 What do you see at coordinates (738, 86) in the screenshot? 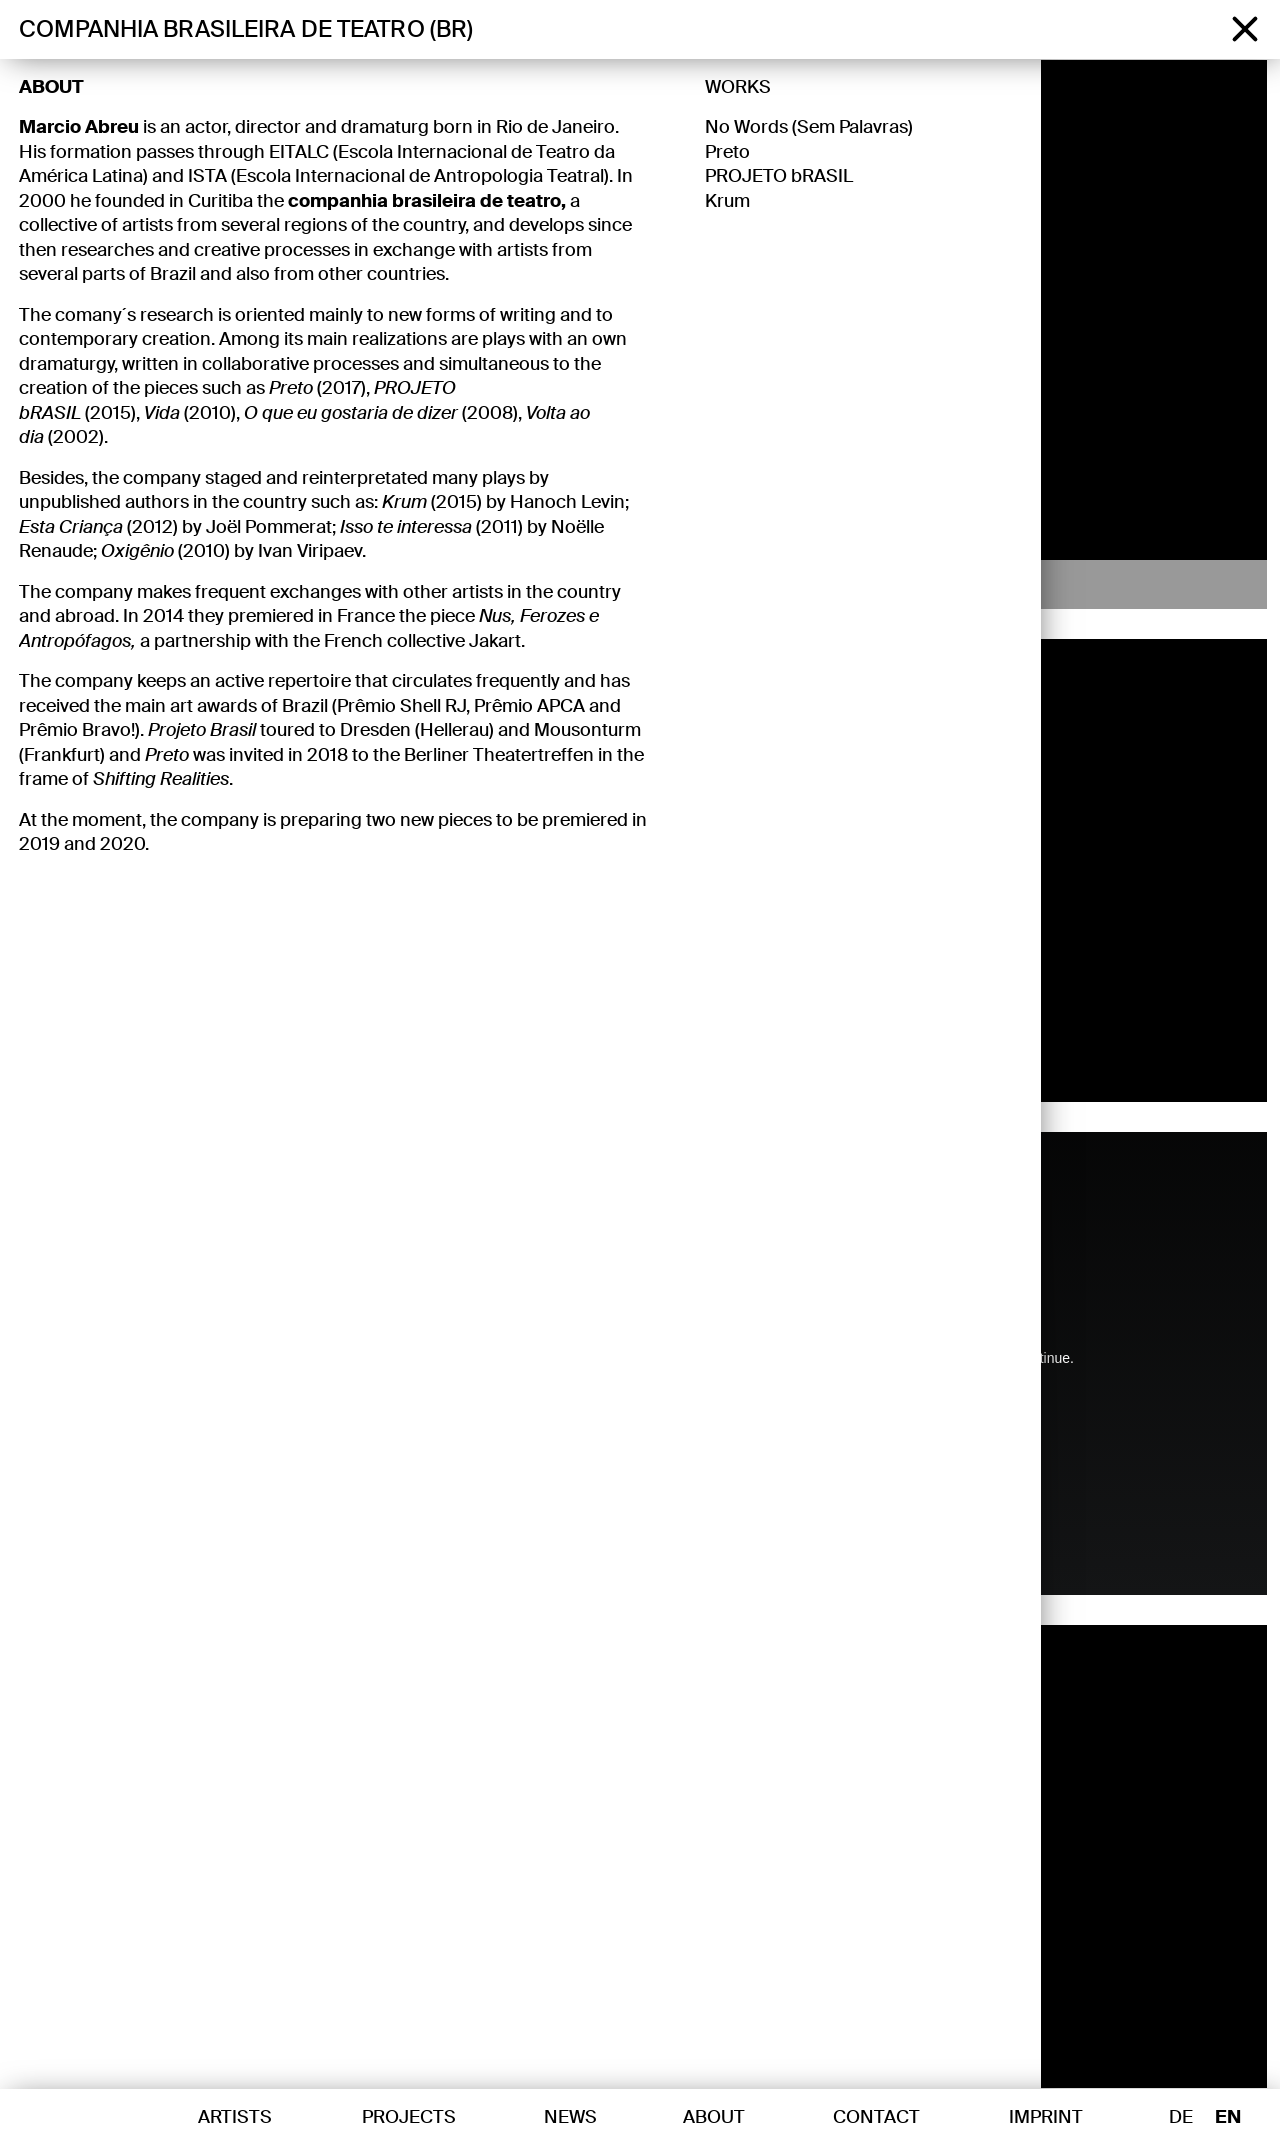
I see `Works` at bounding box center [738, 86].